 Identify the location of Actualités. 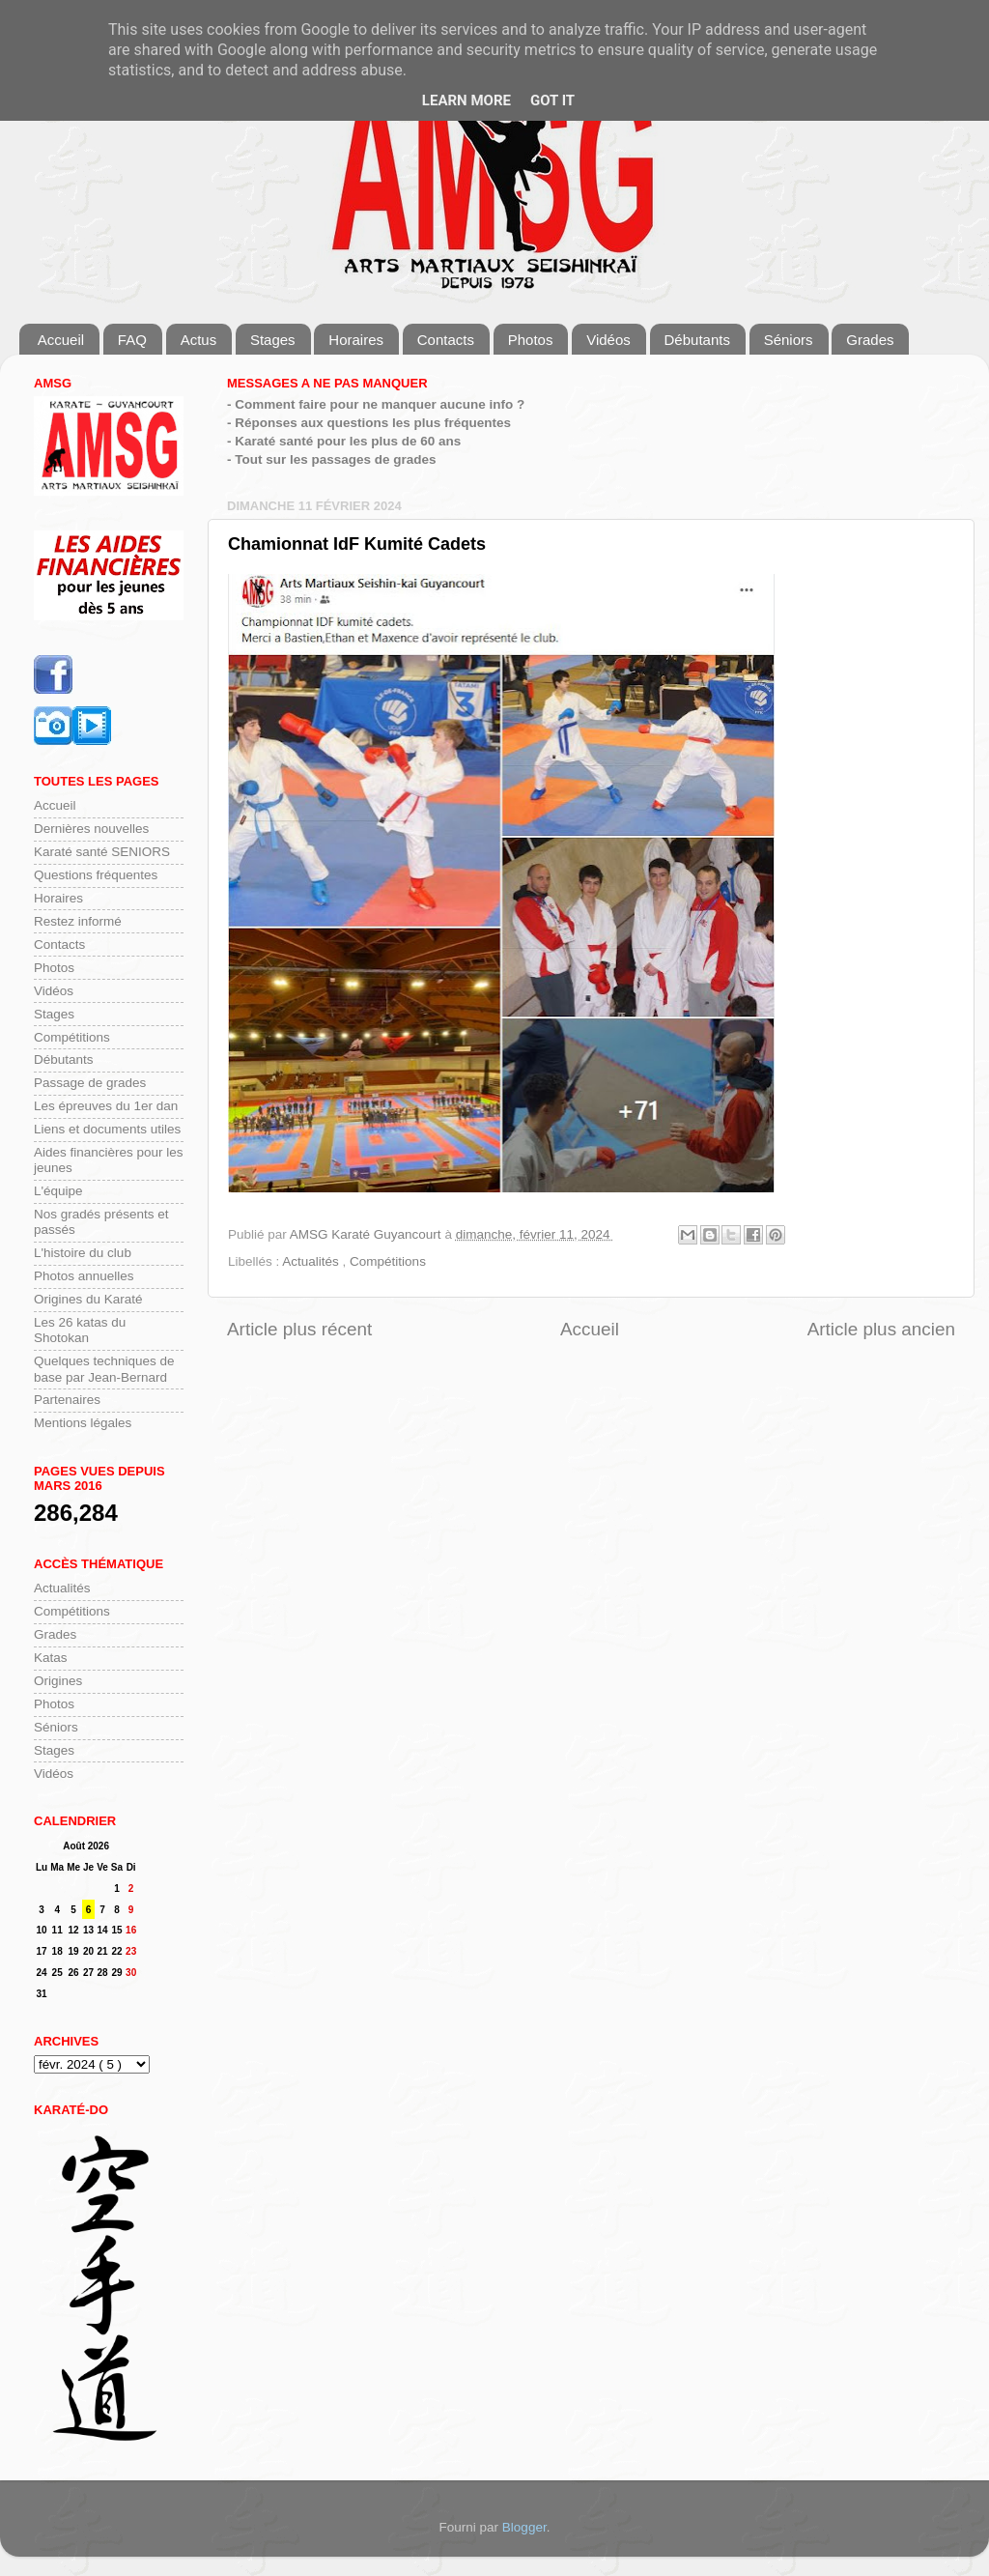
(312, 1261).